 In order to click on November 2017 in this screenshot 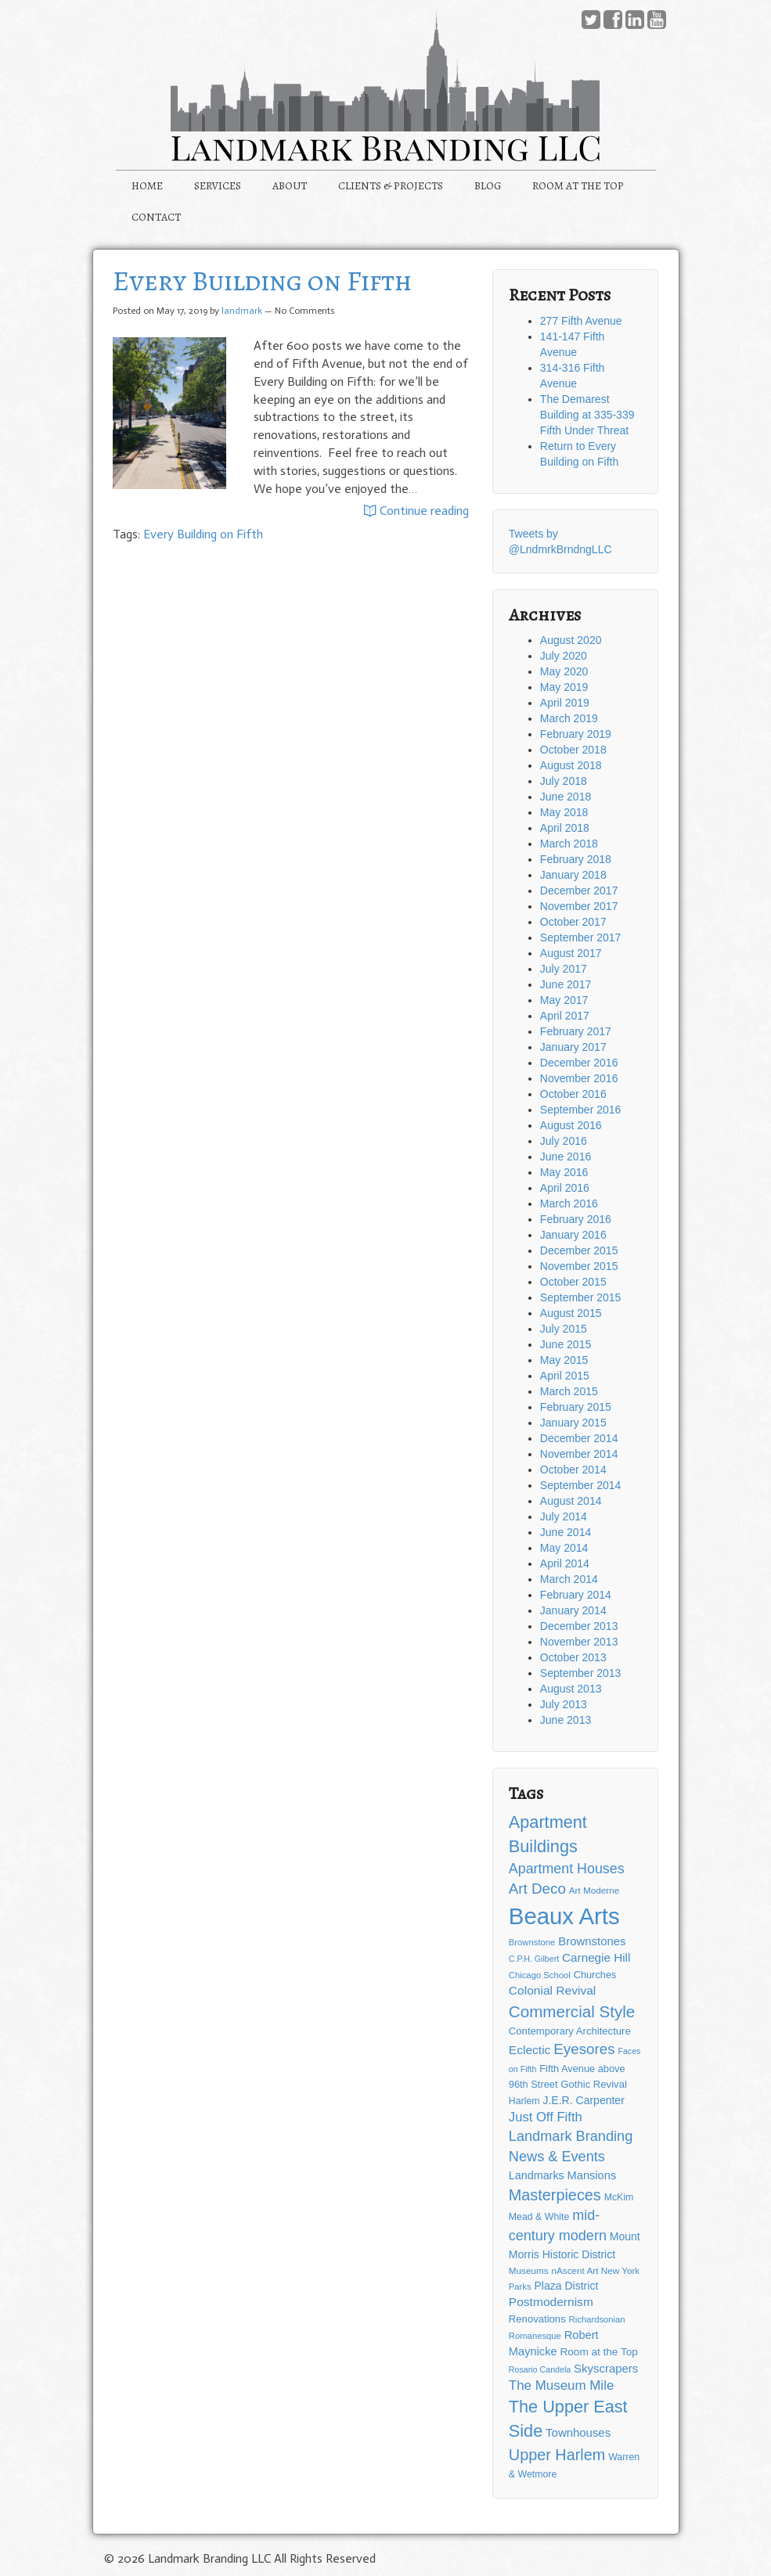, I will do `click(579, 906)`.